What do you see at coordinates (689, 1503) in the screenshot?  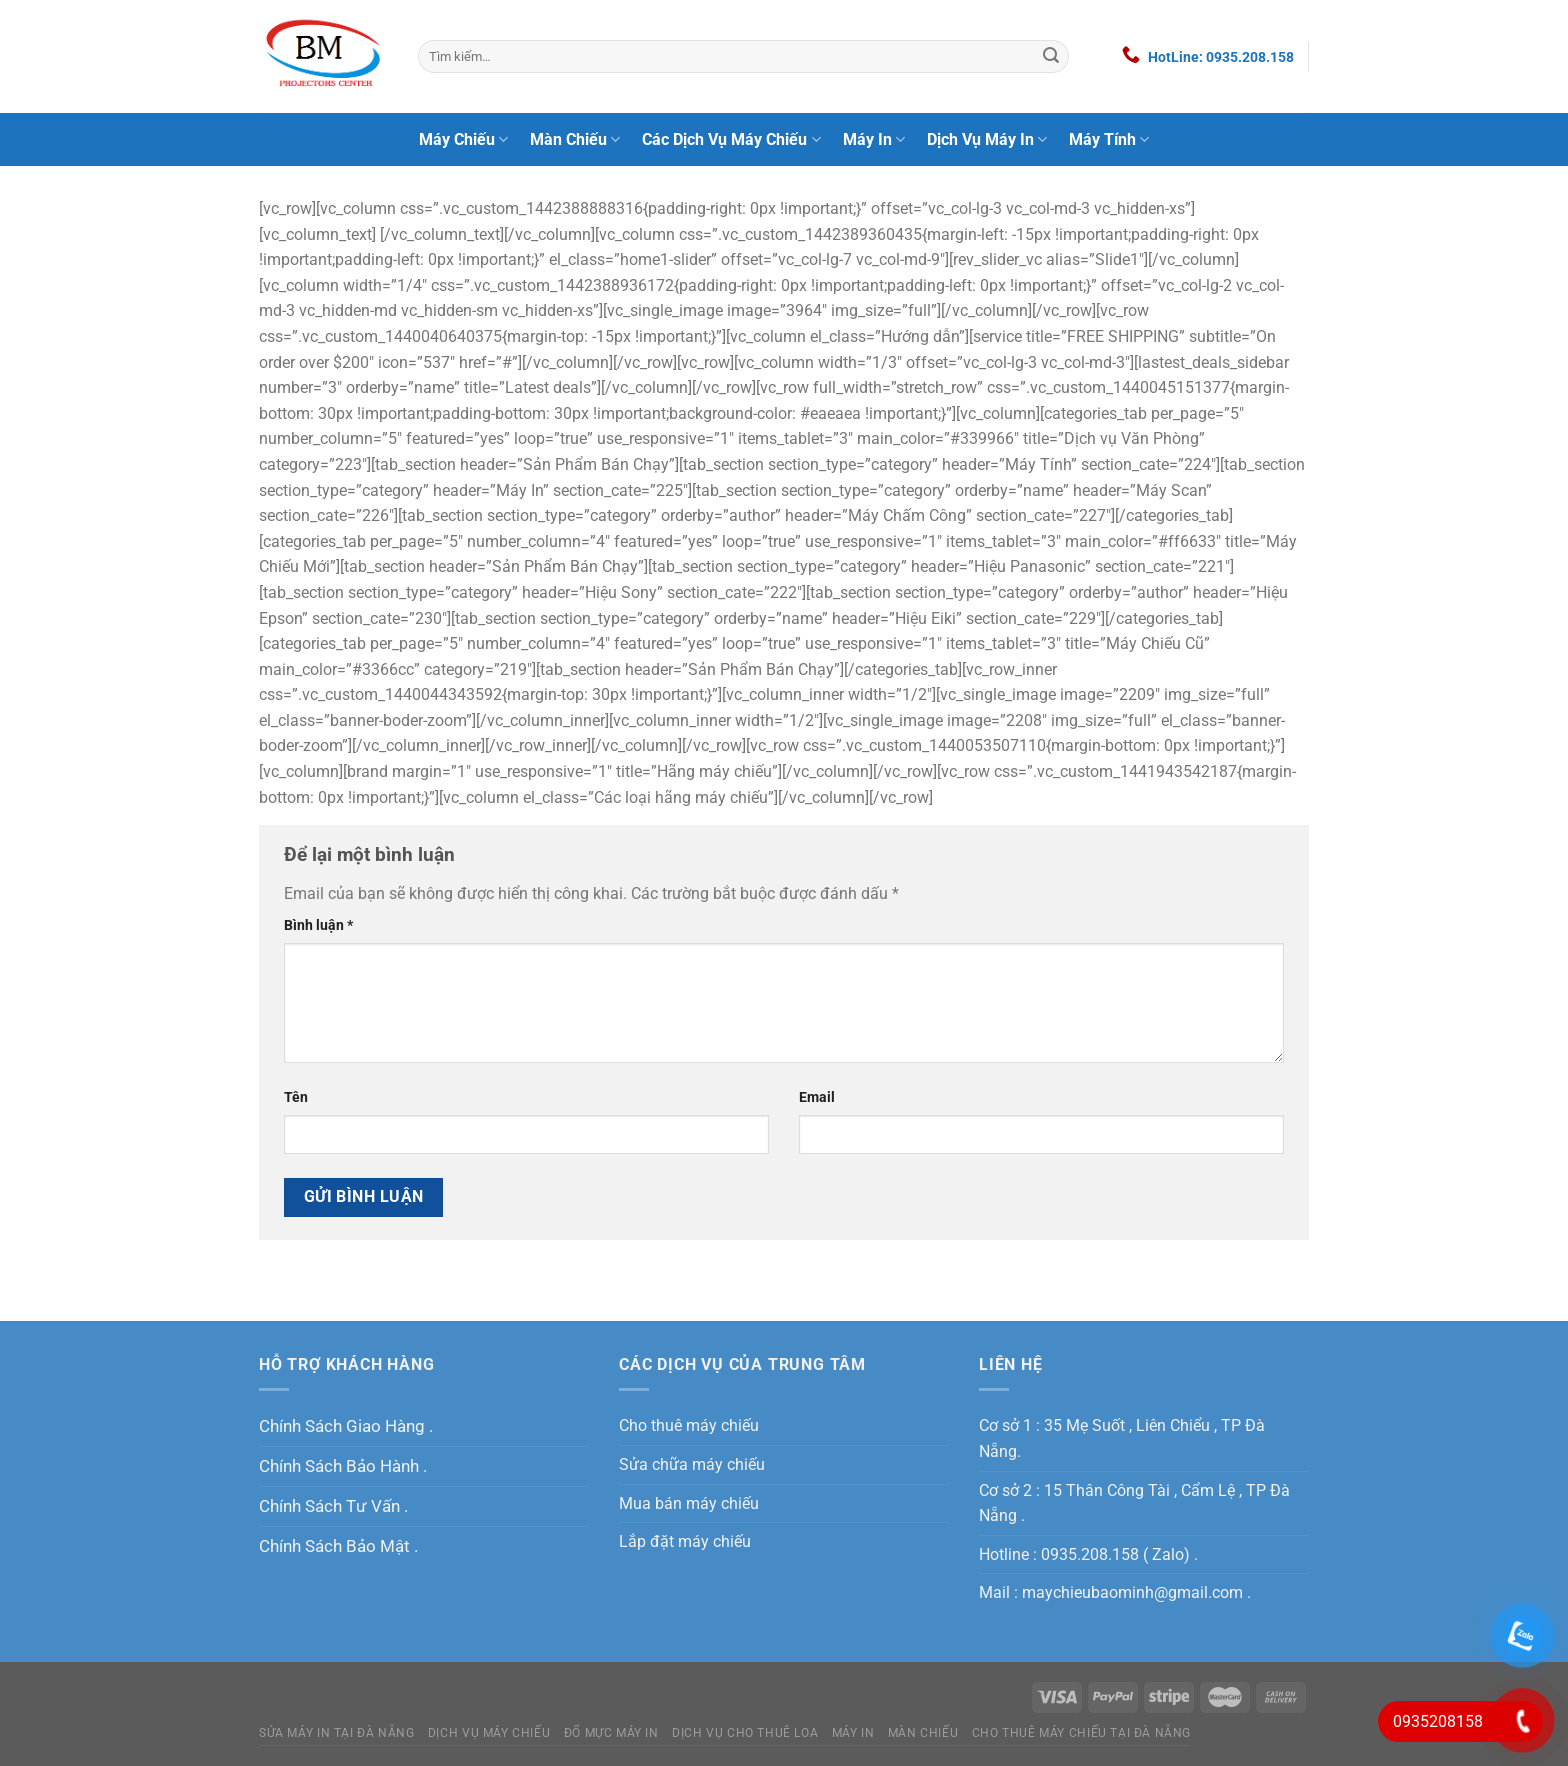 I see `Mua bán máy chiếu` at bounding box center [689, 1503].